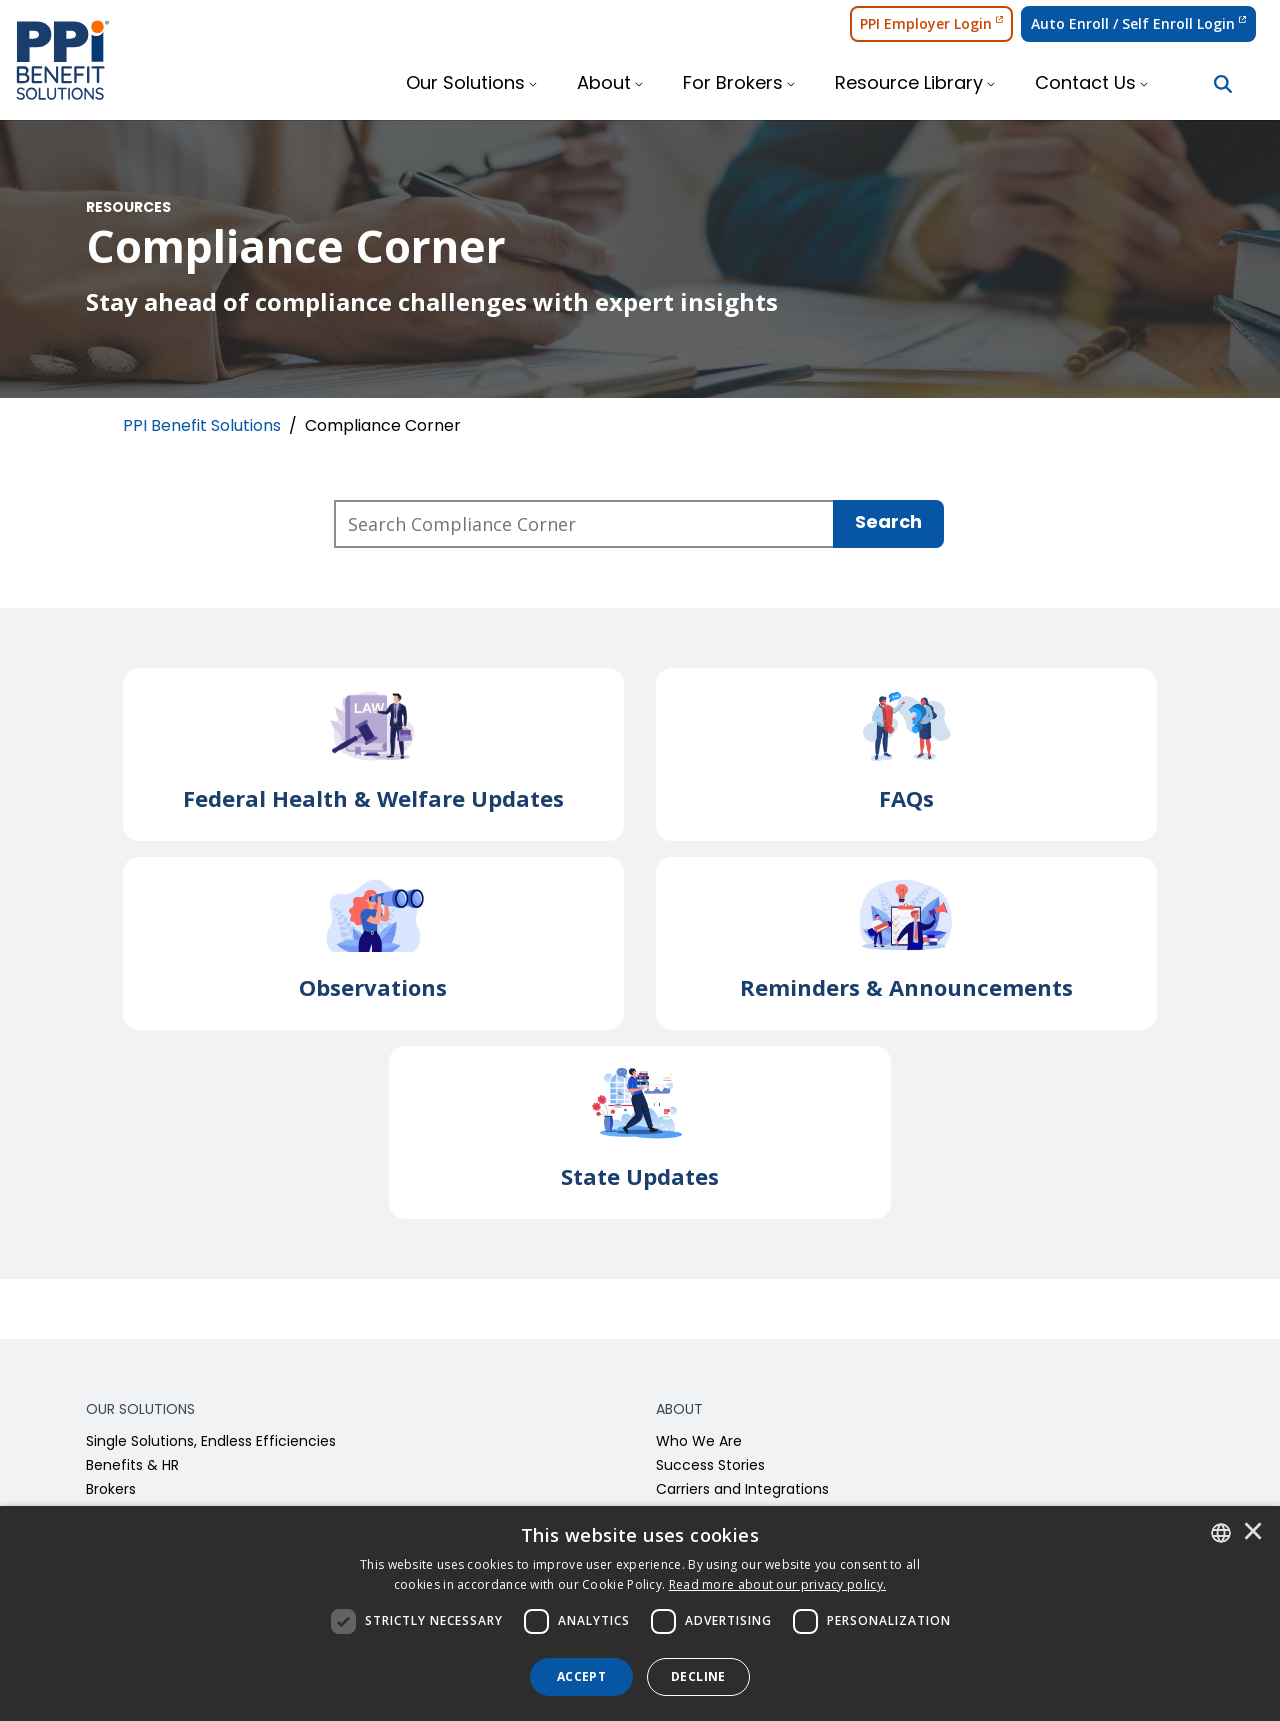 Image resolution: width=1280 pixels, height=1721 pixels. I want to click on PPI Benefit Solutions, so click(202, 427).